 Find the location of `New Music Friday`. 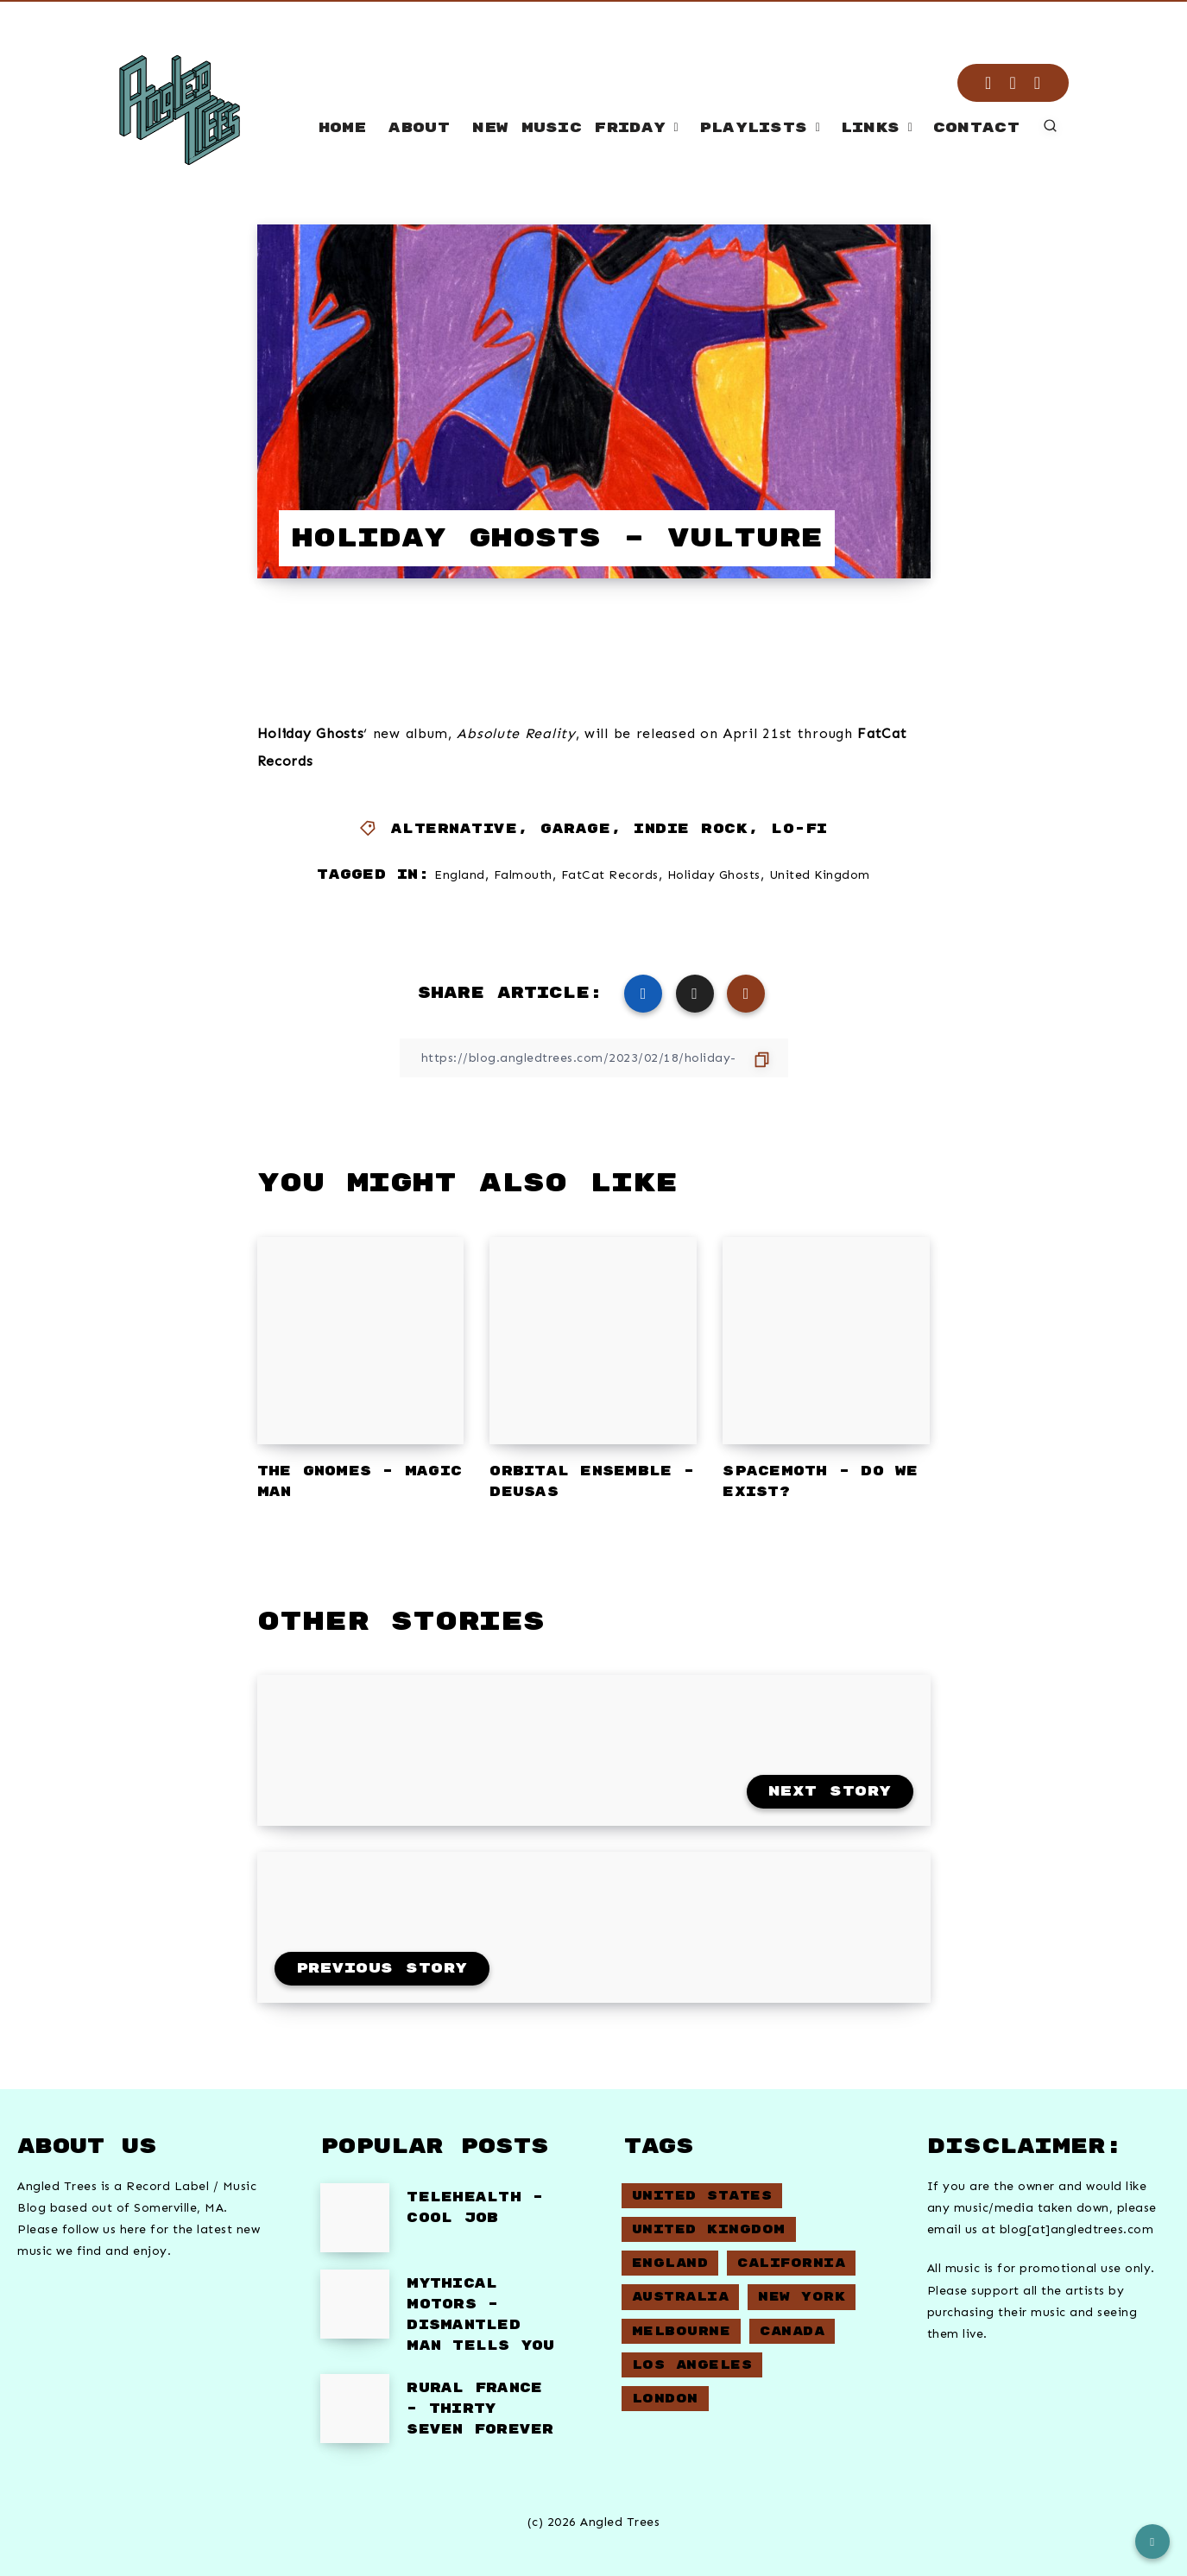

New Music Friday is located at coordinates (569, 127).